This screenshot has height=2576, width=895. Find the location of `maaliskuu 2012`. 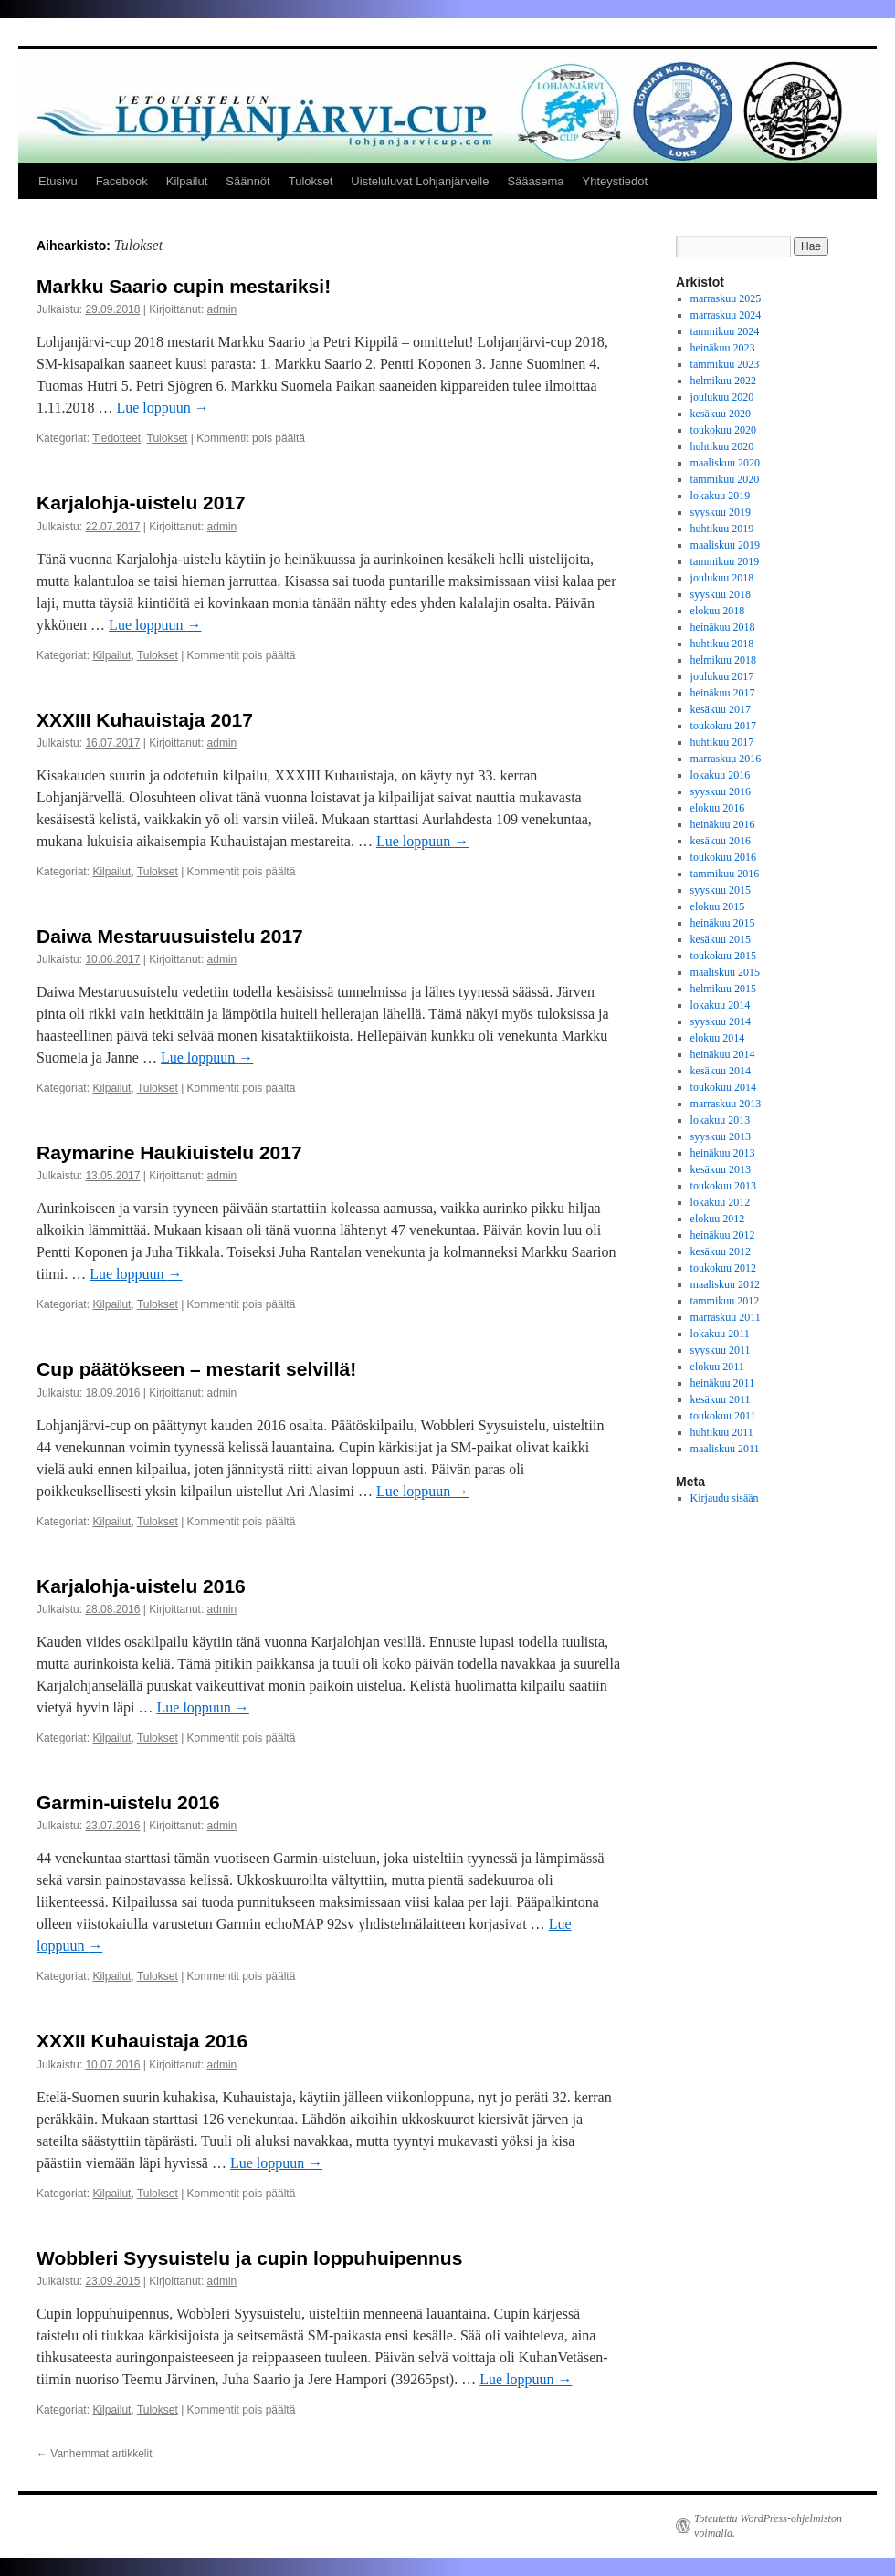

maaliskuu 2012 is located at coordinates (725, 1284).